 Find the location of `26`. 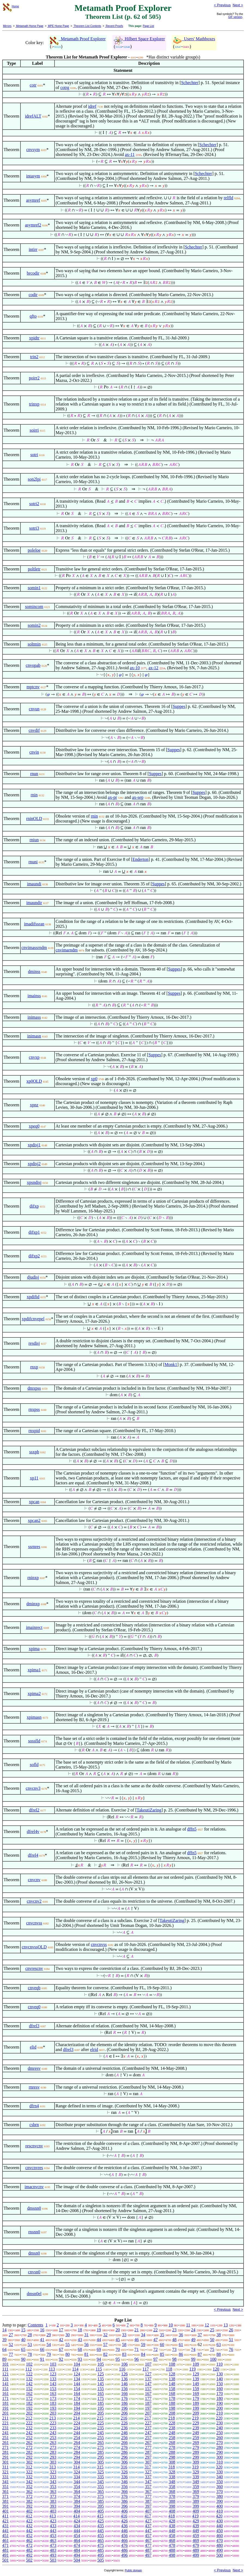

26 is located at coordinates (231, 2330).